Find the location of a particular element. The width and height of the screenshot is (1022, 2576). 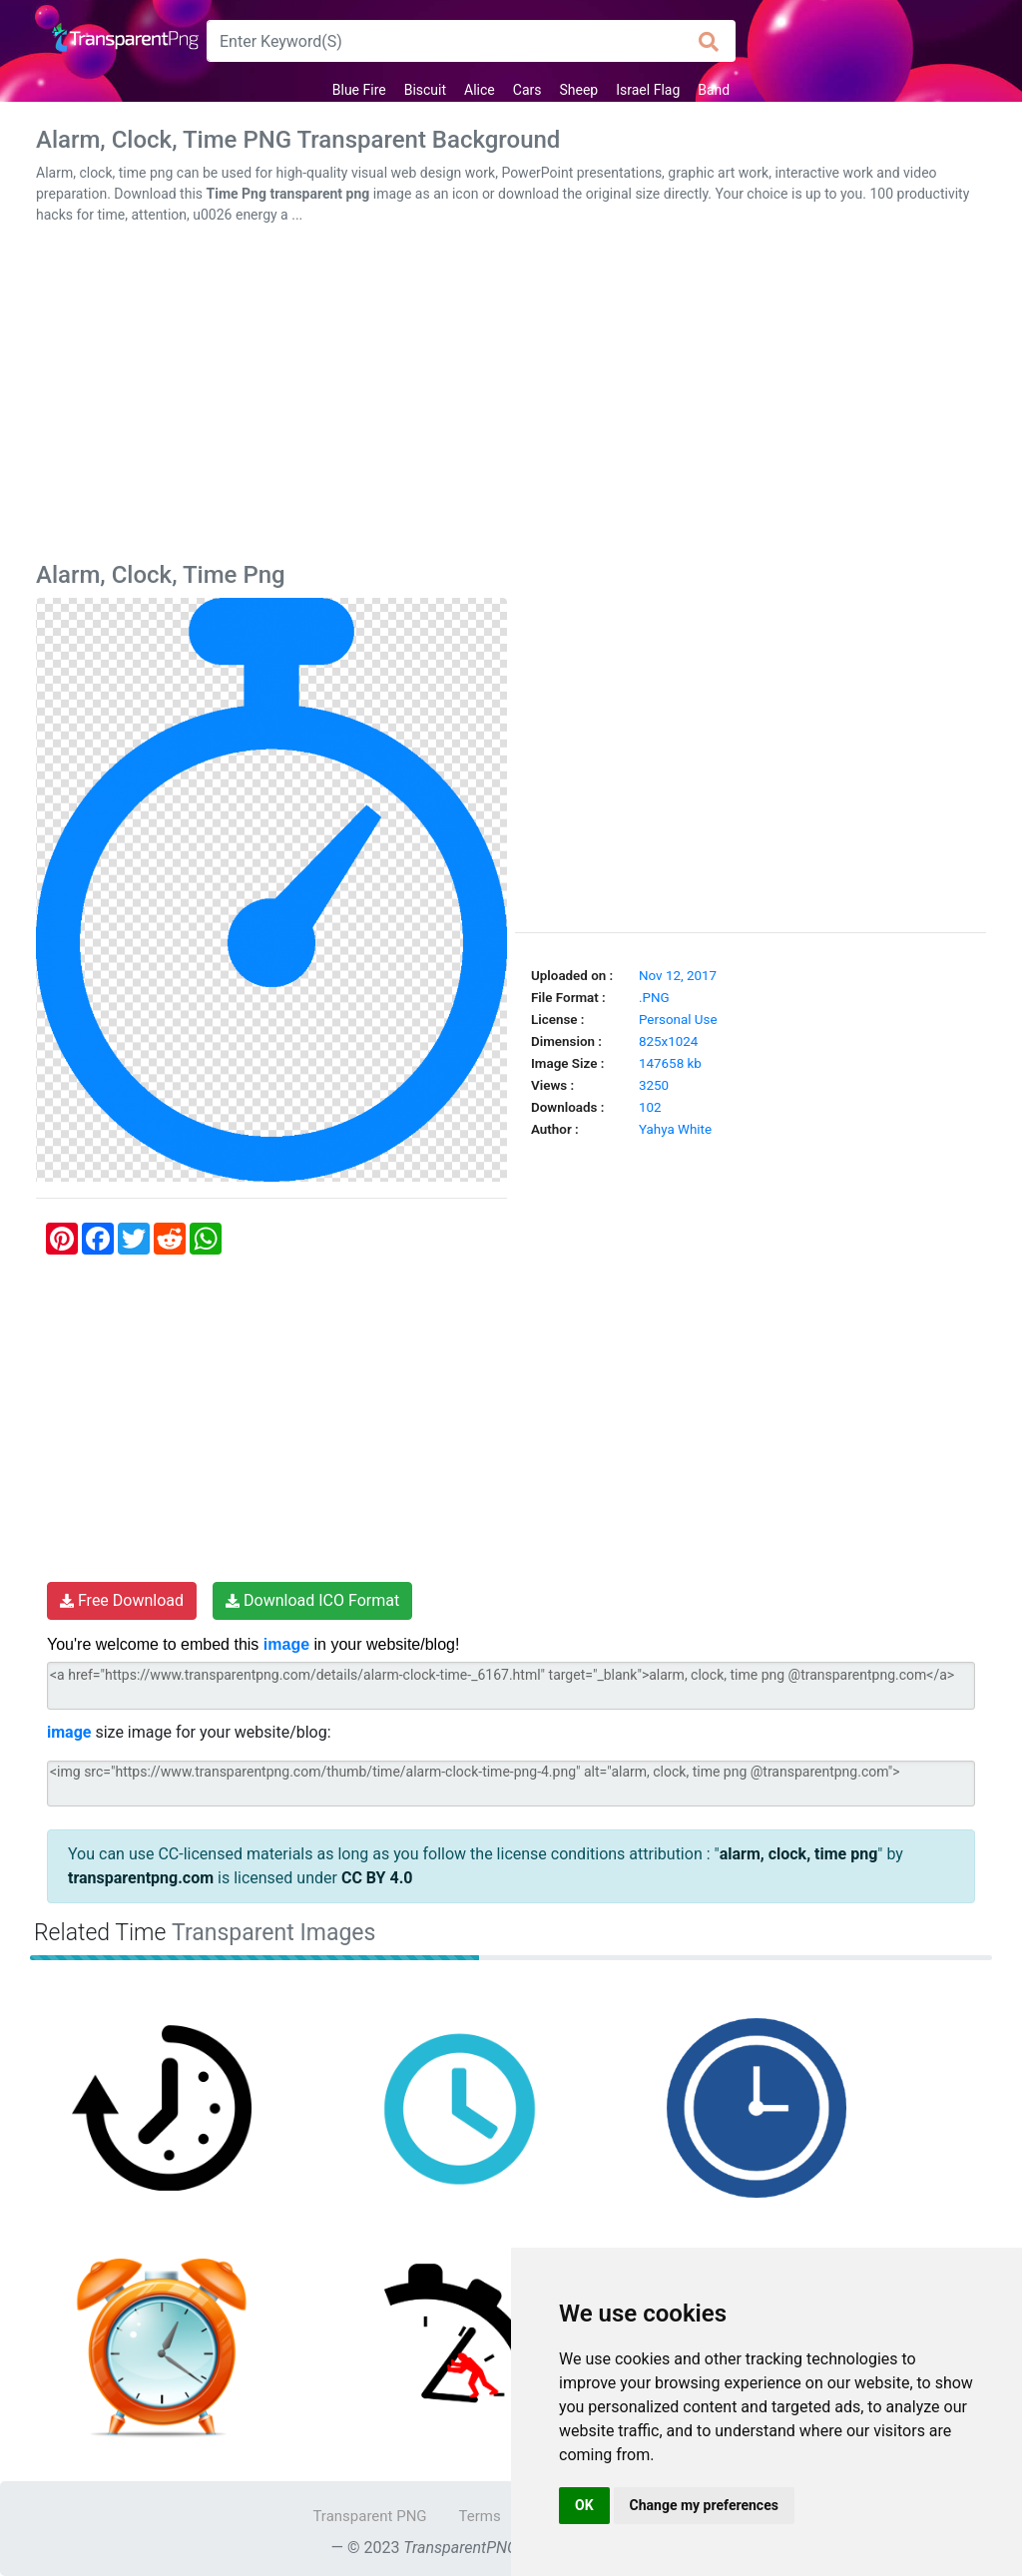

Terms is located at coordinates (480, 2516).